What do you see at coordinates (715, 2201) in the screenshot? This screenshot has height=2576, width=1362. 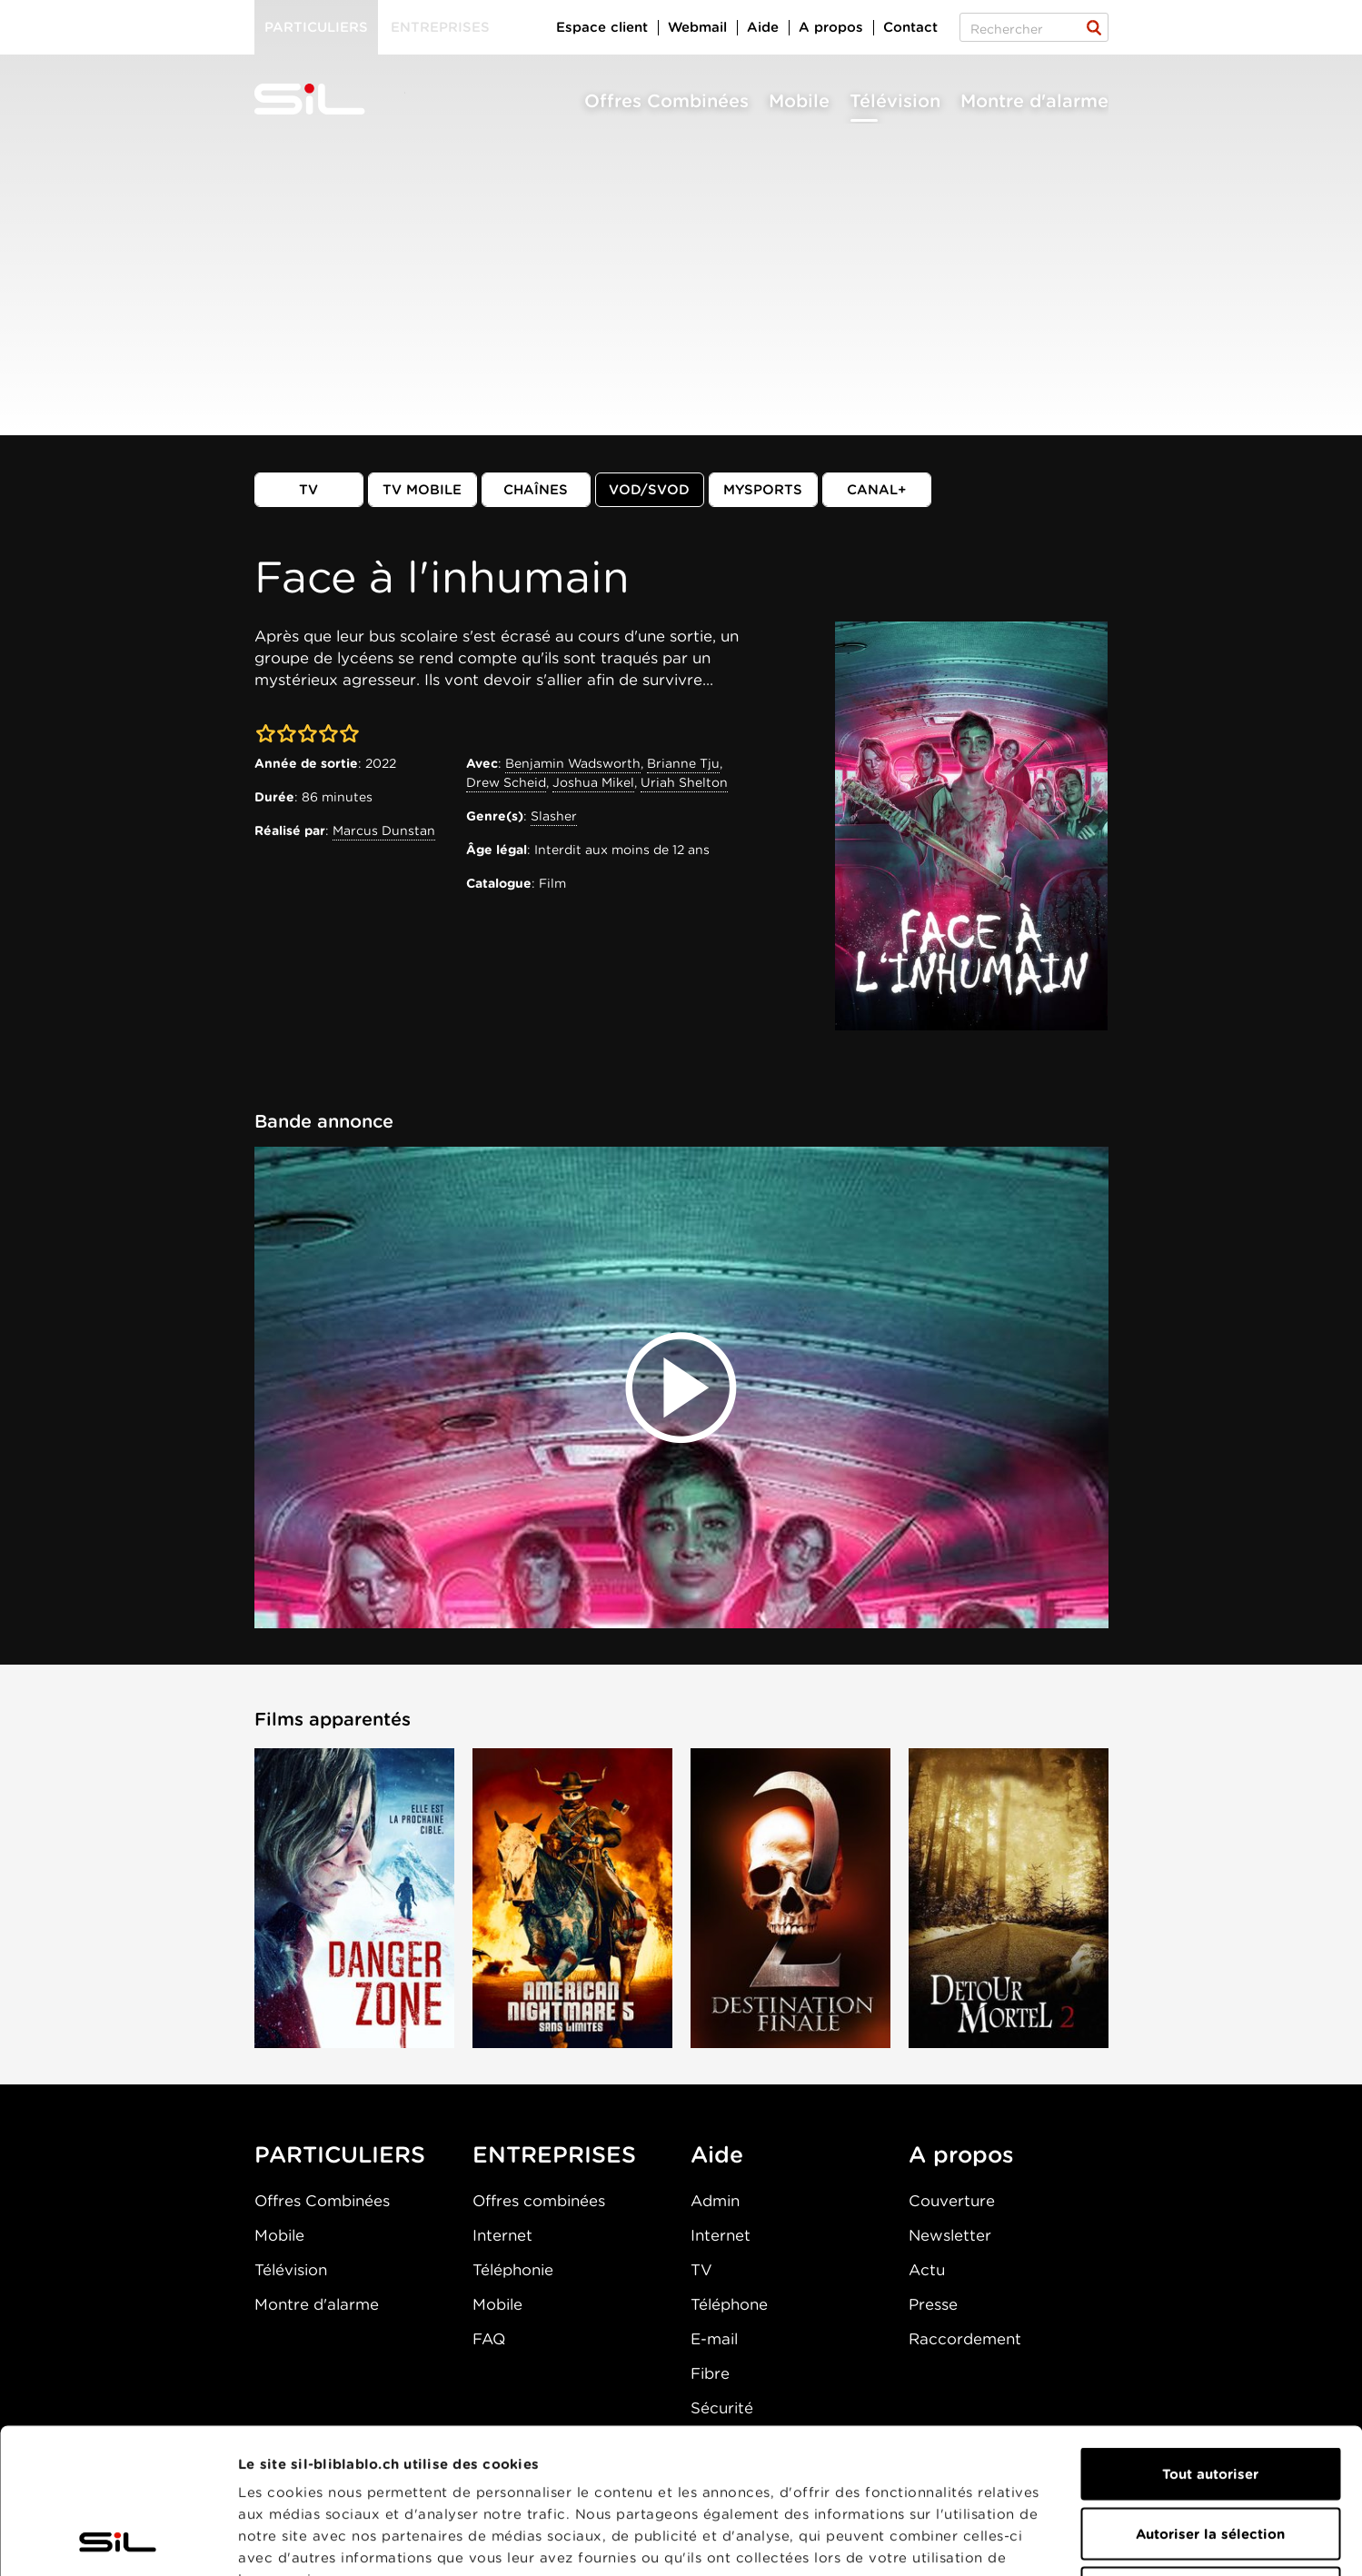 I see `Admin` at bounding box center [715, 2201].